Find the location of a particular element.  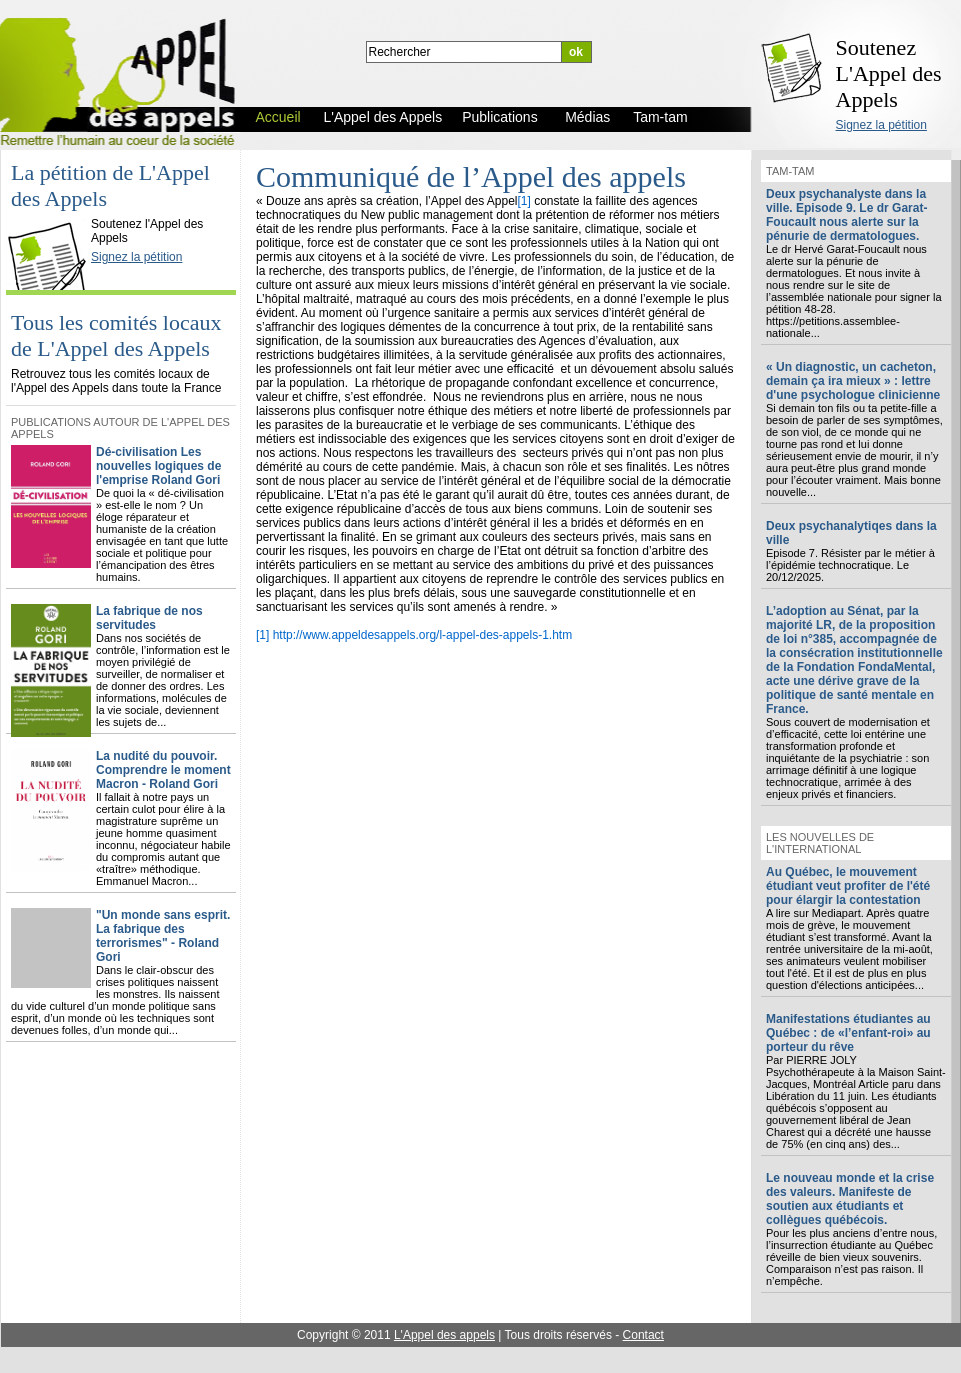

Tam-tam is located at coordinates (790, 171).